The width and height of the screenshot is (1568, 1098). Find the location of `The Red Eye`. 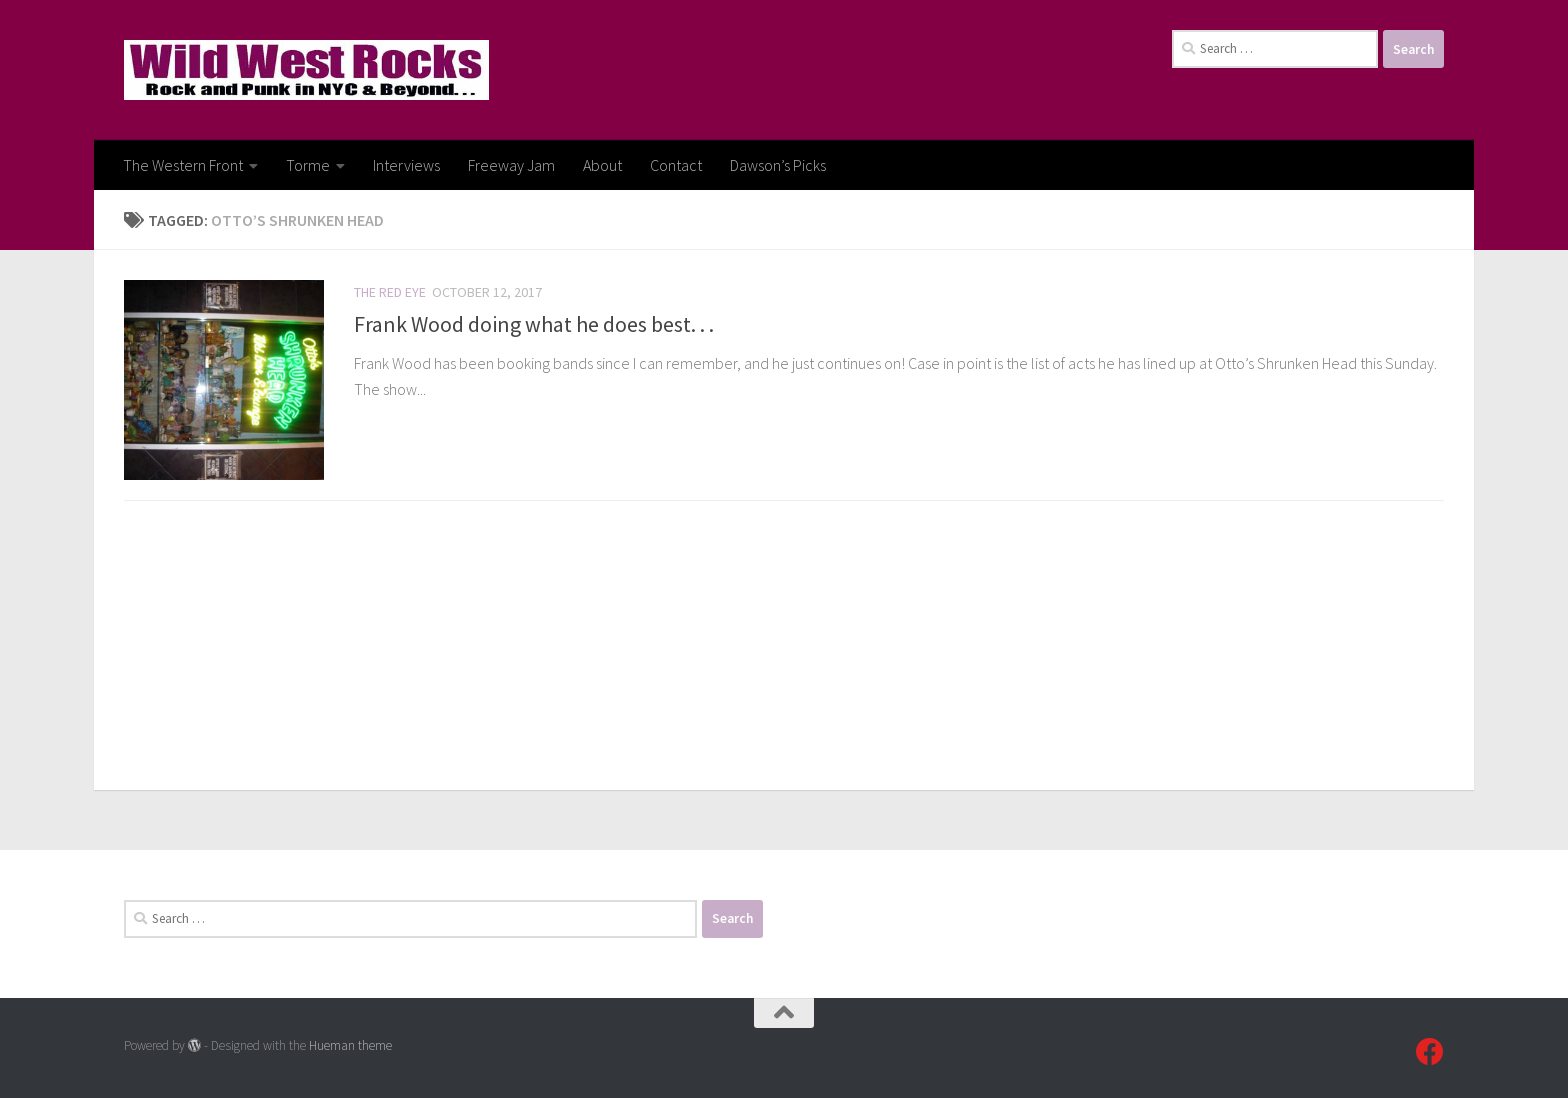

The Red Eye is located at coordinates (390, 292).